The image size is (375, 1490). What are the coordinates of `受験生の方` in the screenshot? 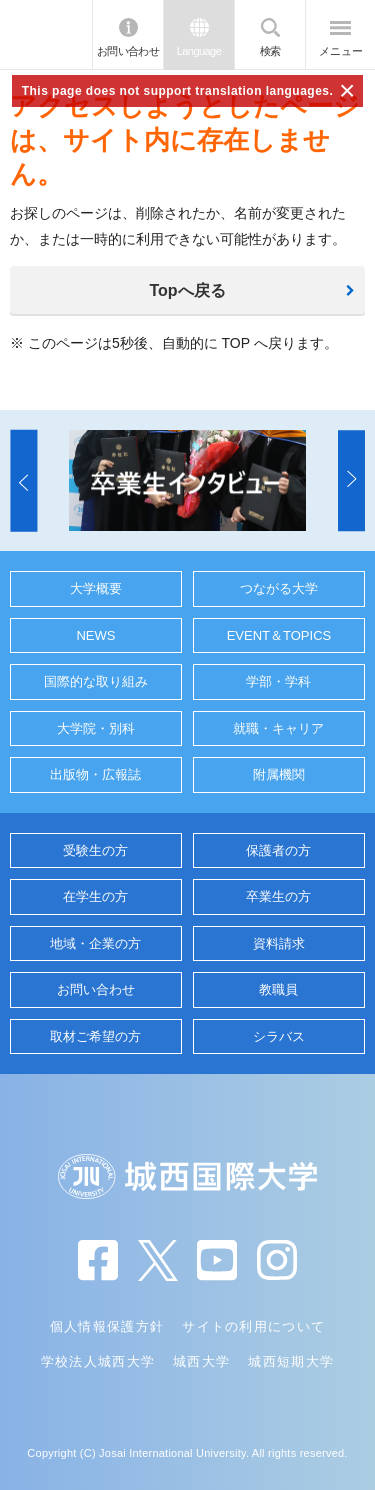 It's located at (95, 850).